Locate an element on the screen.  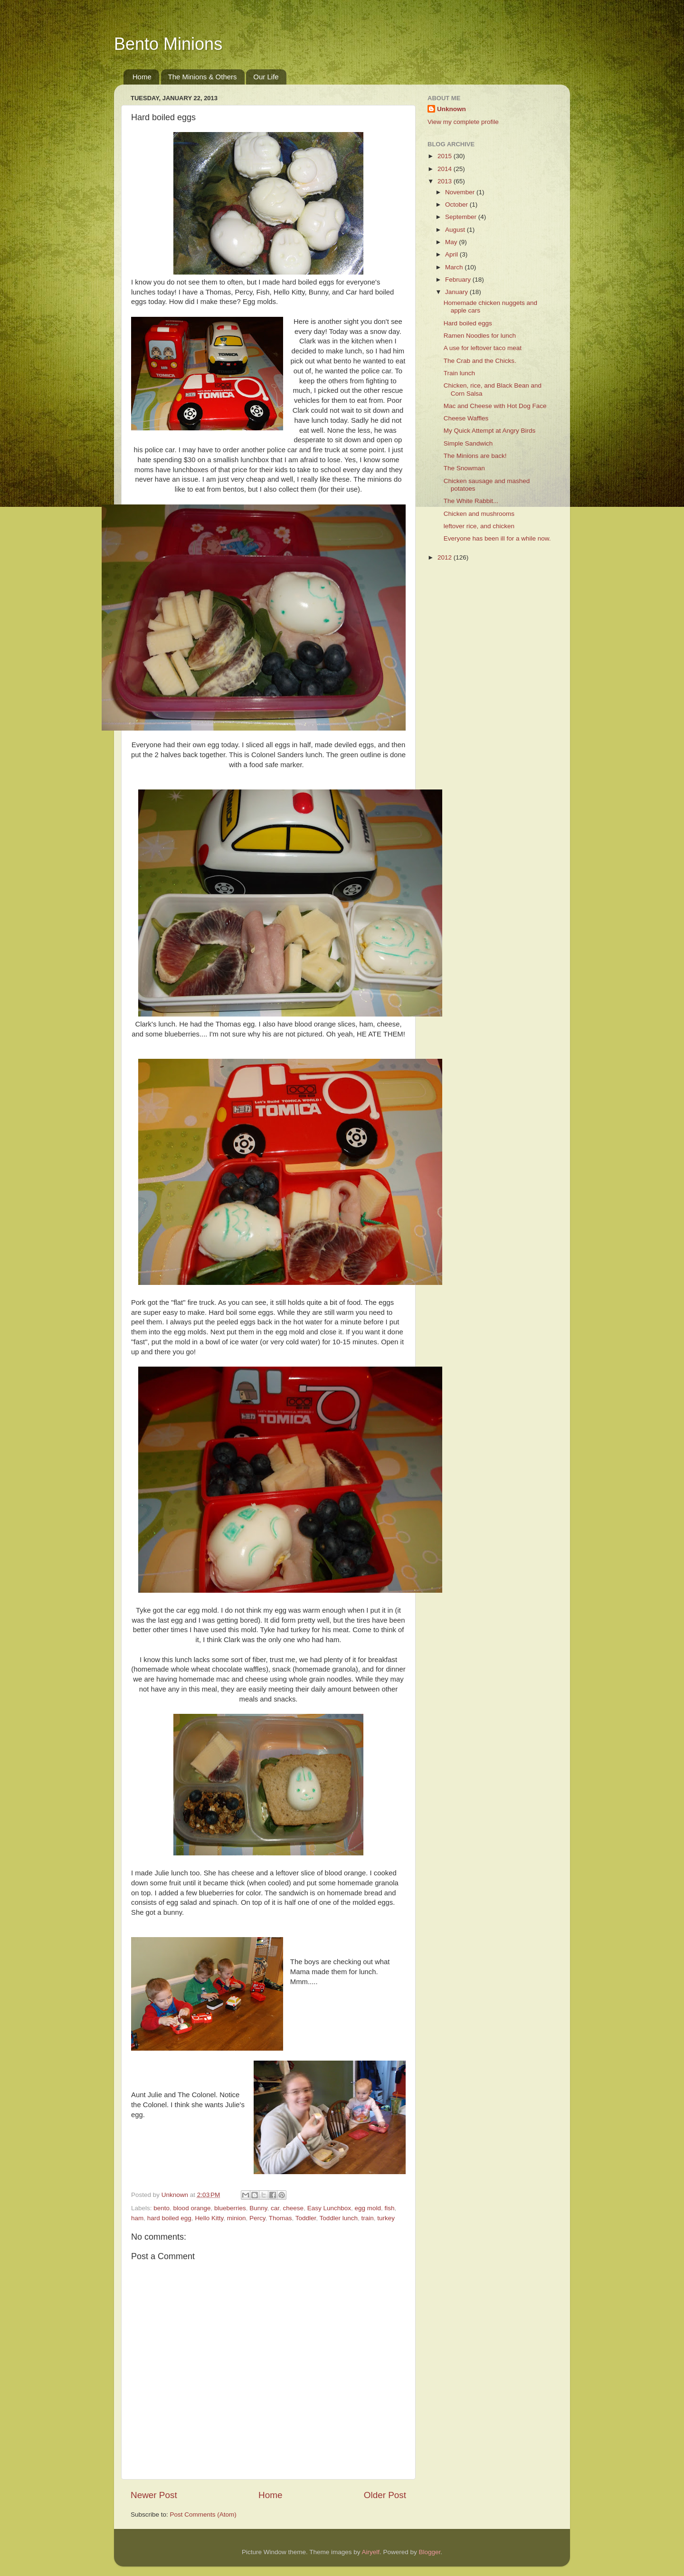
2015 is located at coordinates (445, 156).